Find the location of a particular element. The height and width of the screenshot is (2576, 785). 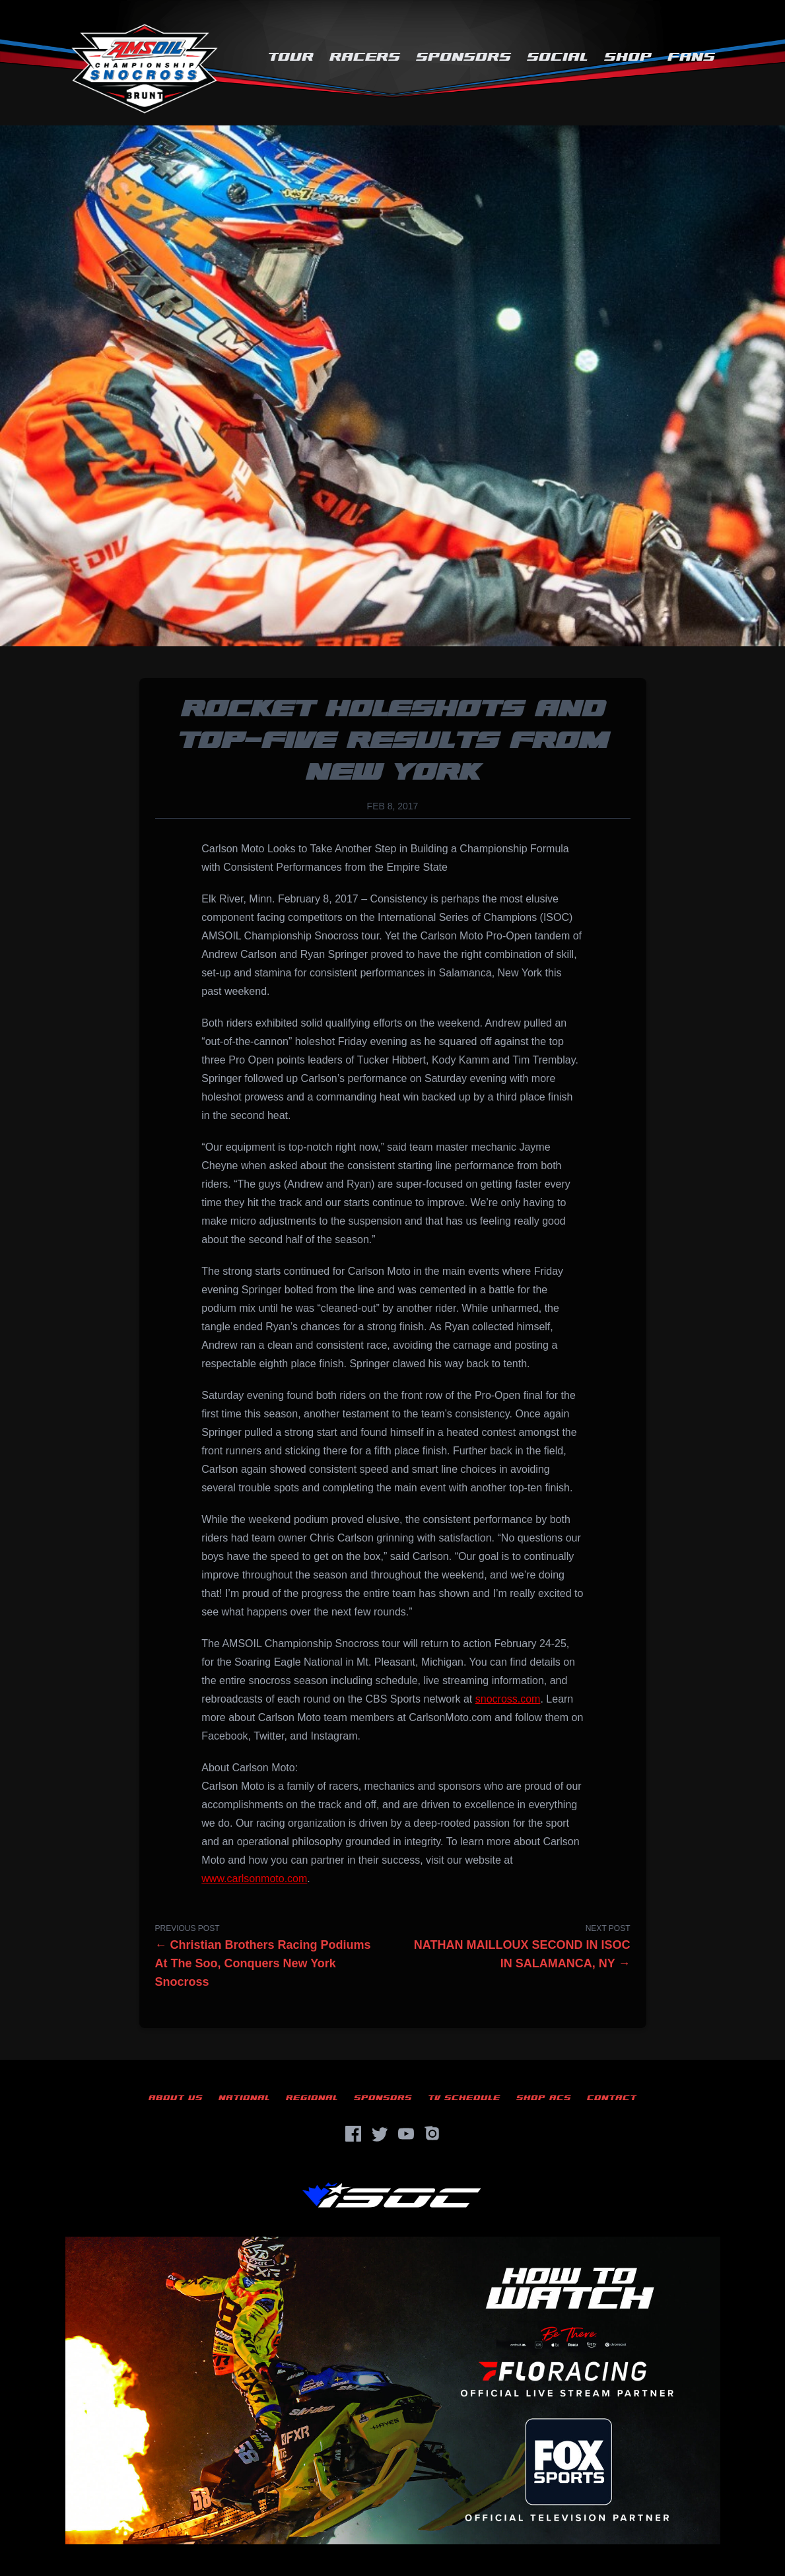

Contact is located at coordinates (611, 2097).